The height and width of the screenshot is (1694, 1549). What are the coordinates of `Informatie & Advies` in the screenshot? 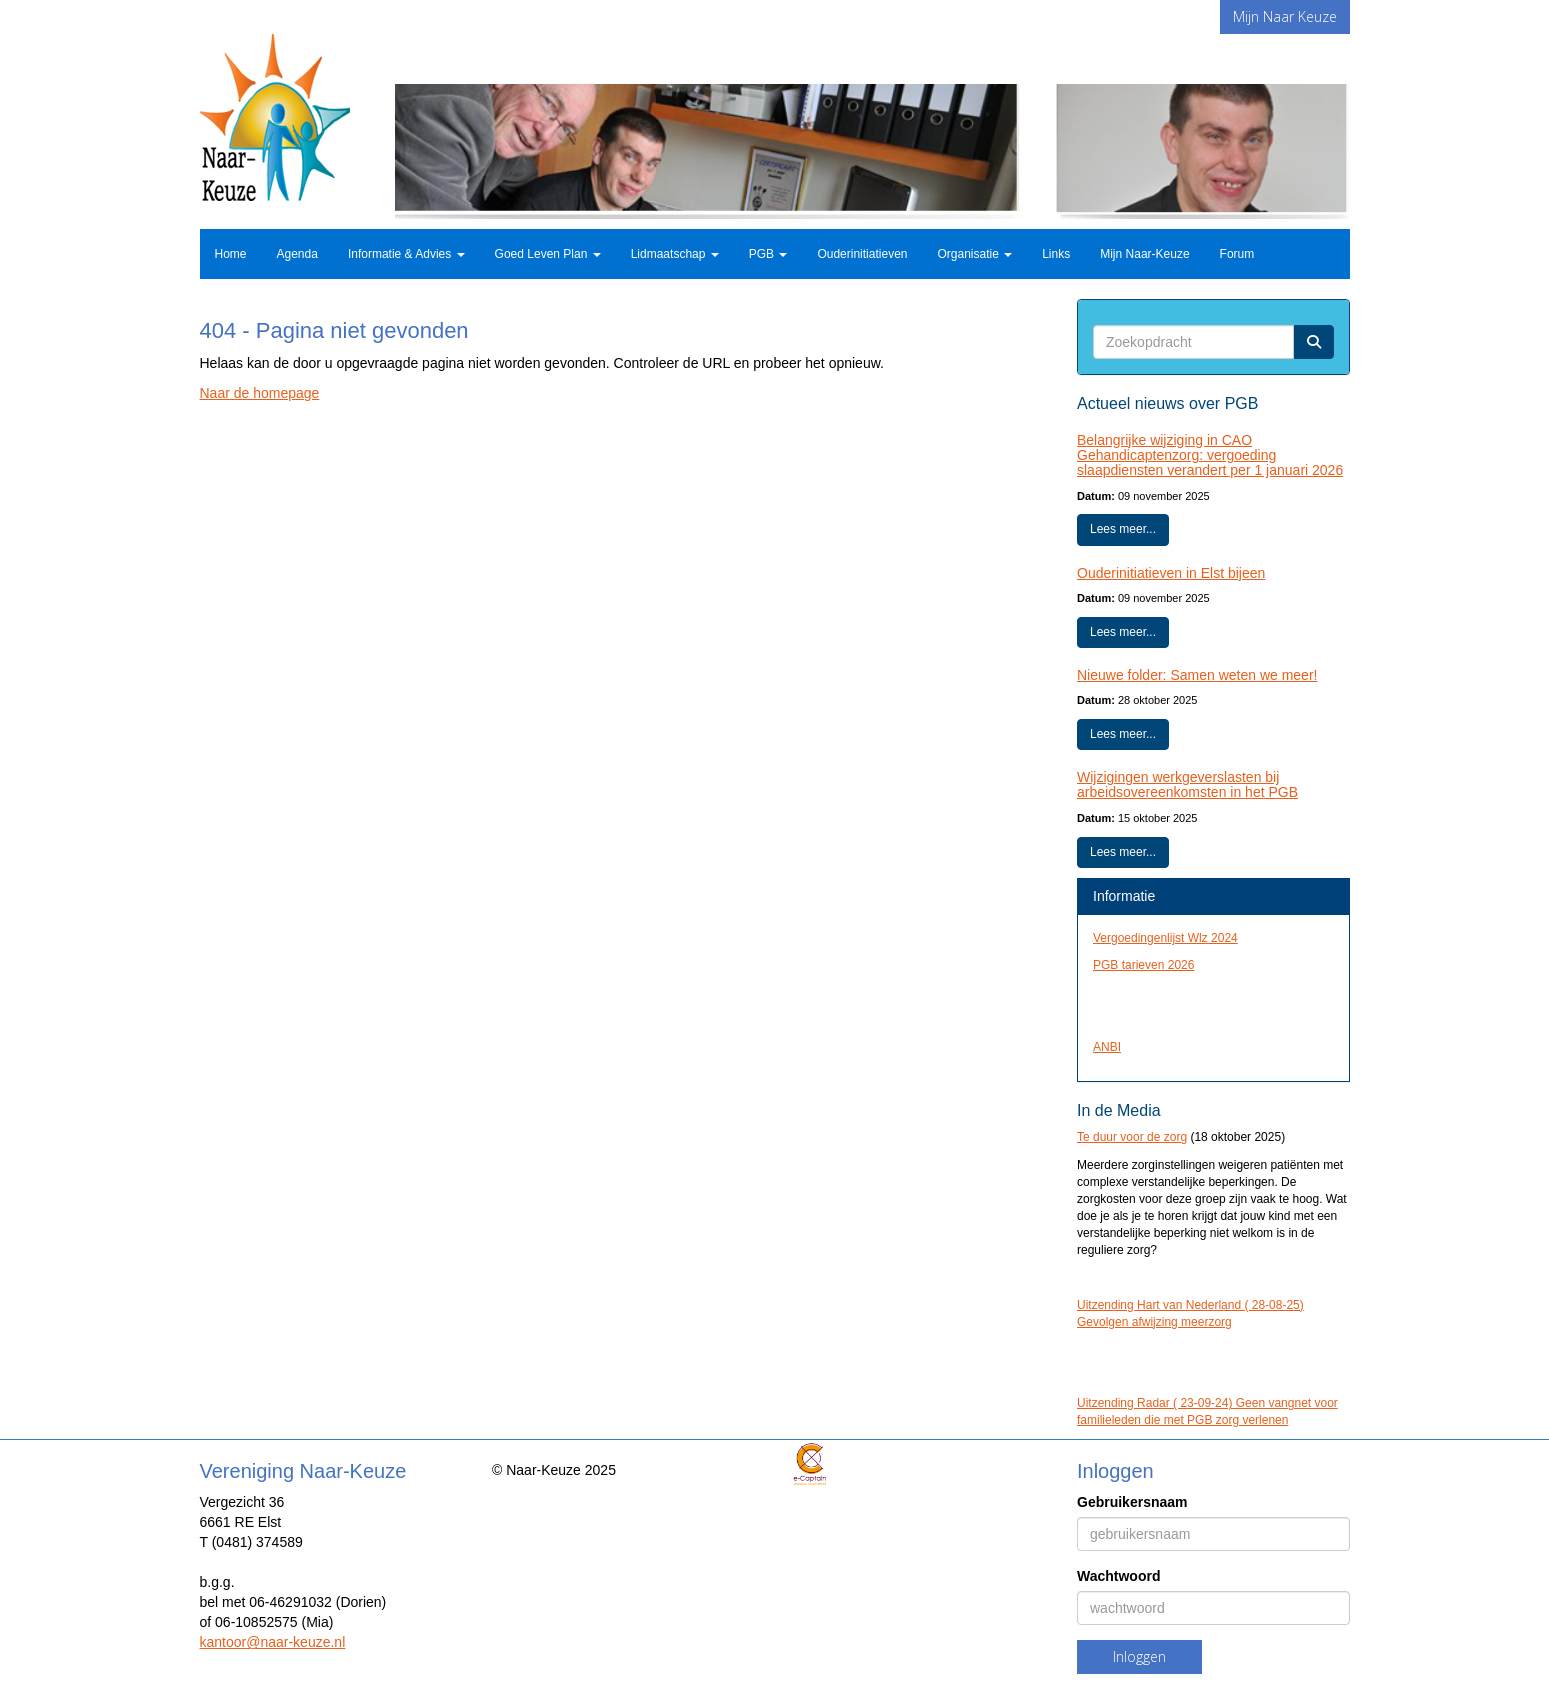 It's located at (406, 254).